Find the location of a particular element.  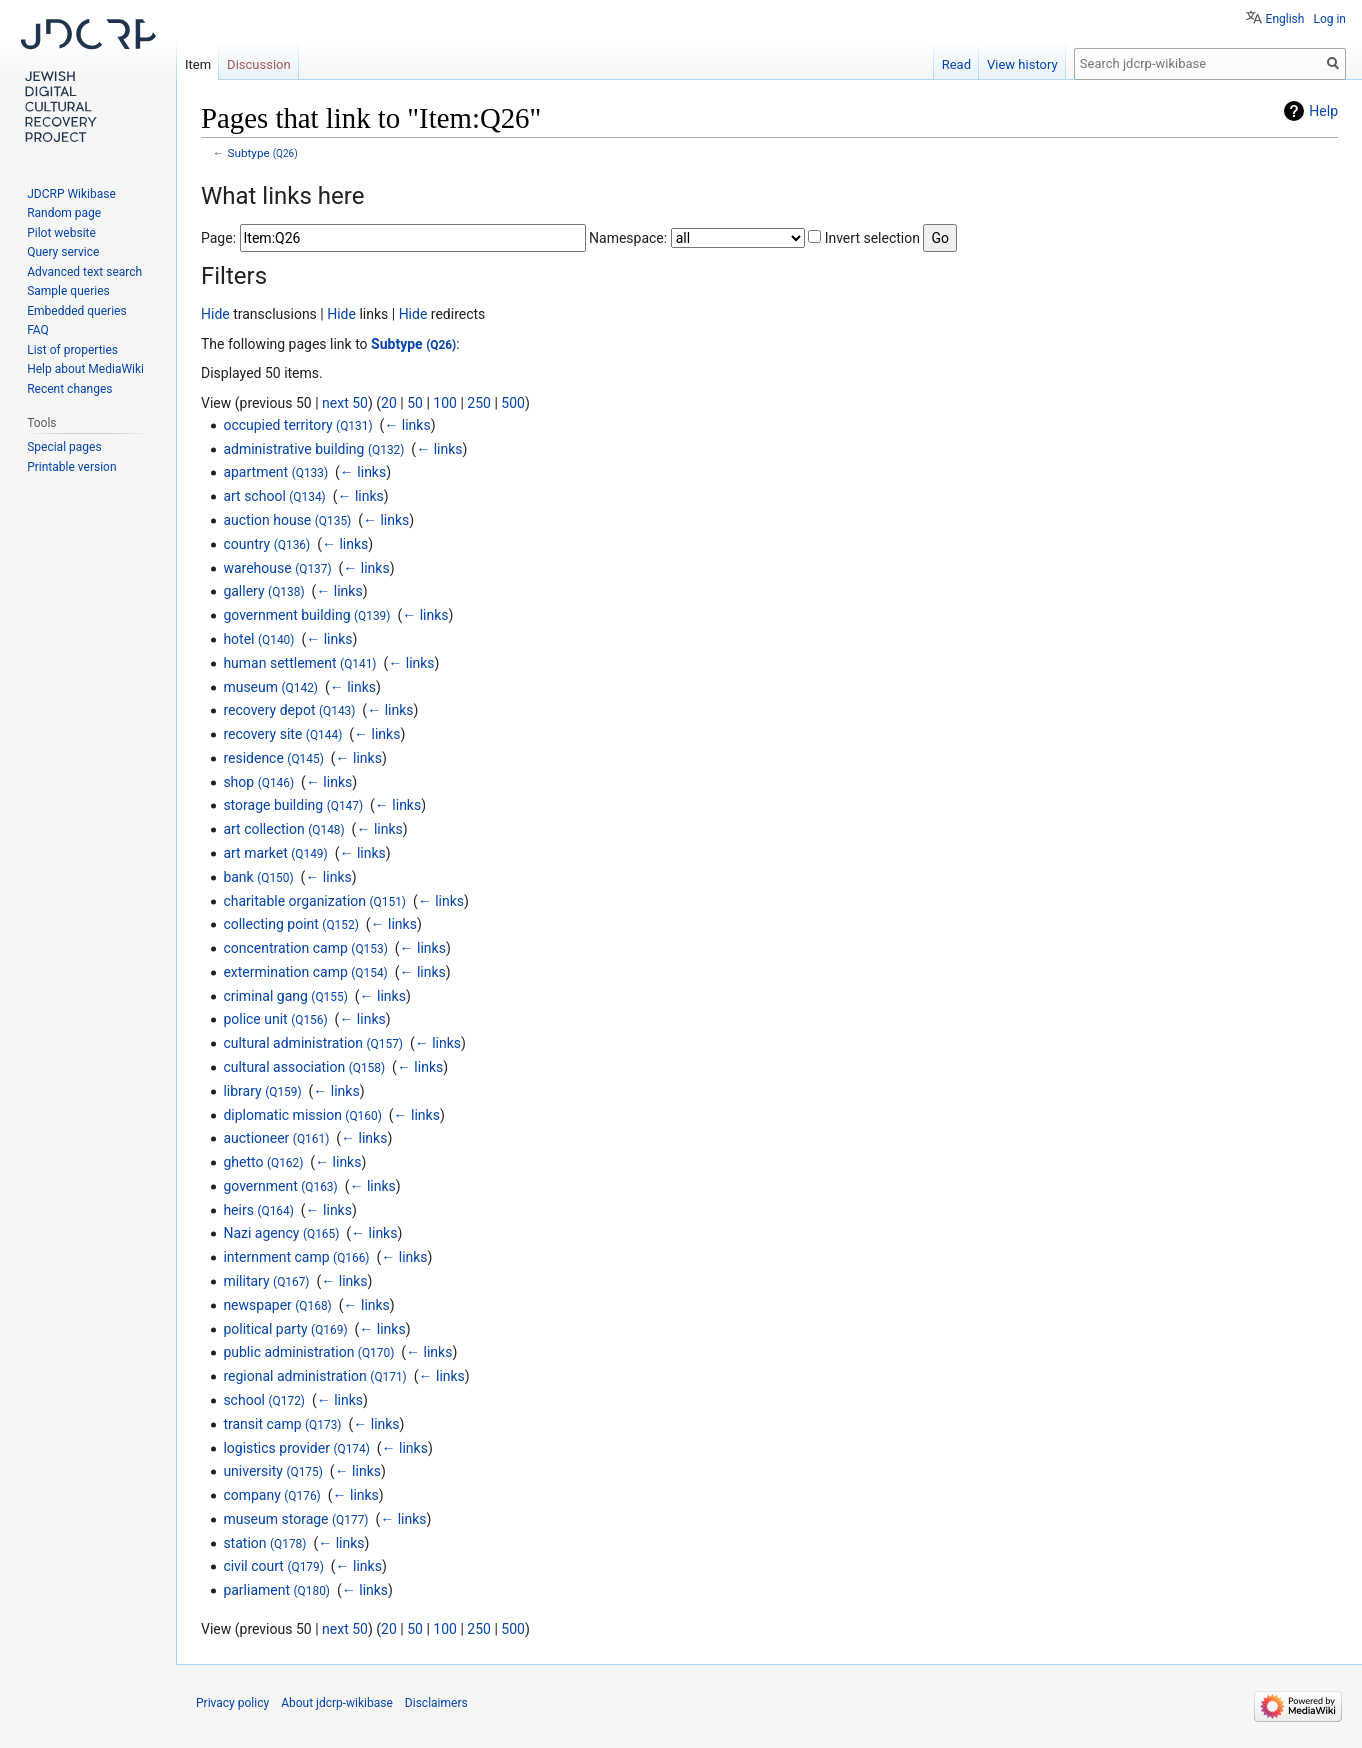

Help about MediaWiki is located at coordinates (85, 369).